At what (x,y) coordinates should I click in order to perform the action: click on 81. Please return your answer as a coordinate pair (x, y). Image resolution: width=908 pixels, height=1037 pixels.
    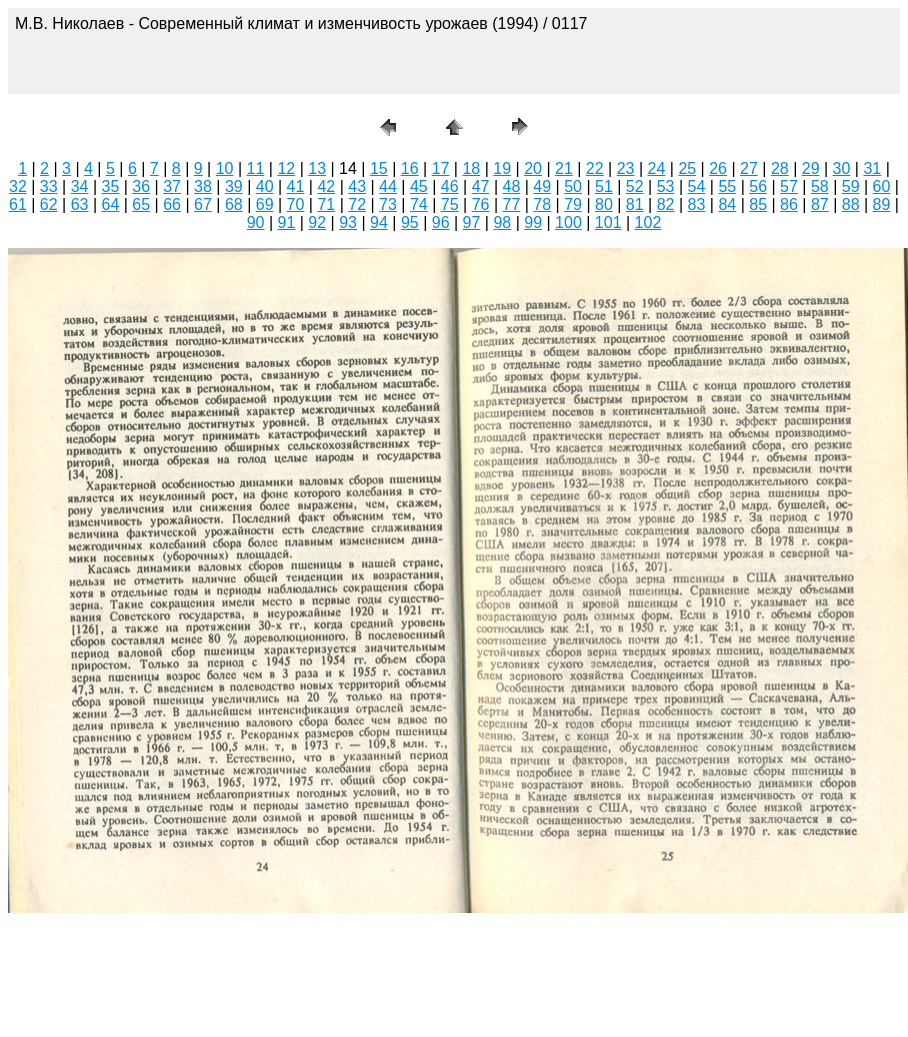
    Looking at the image, I should click on (635, 204).